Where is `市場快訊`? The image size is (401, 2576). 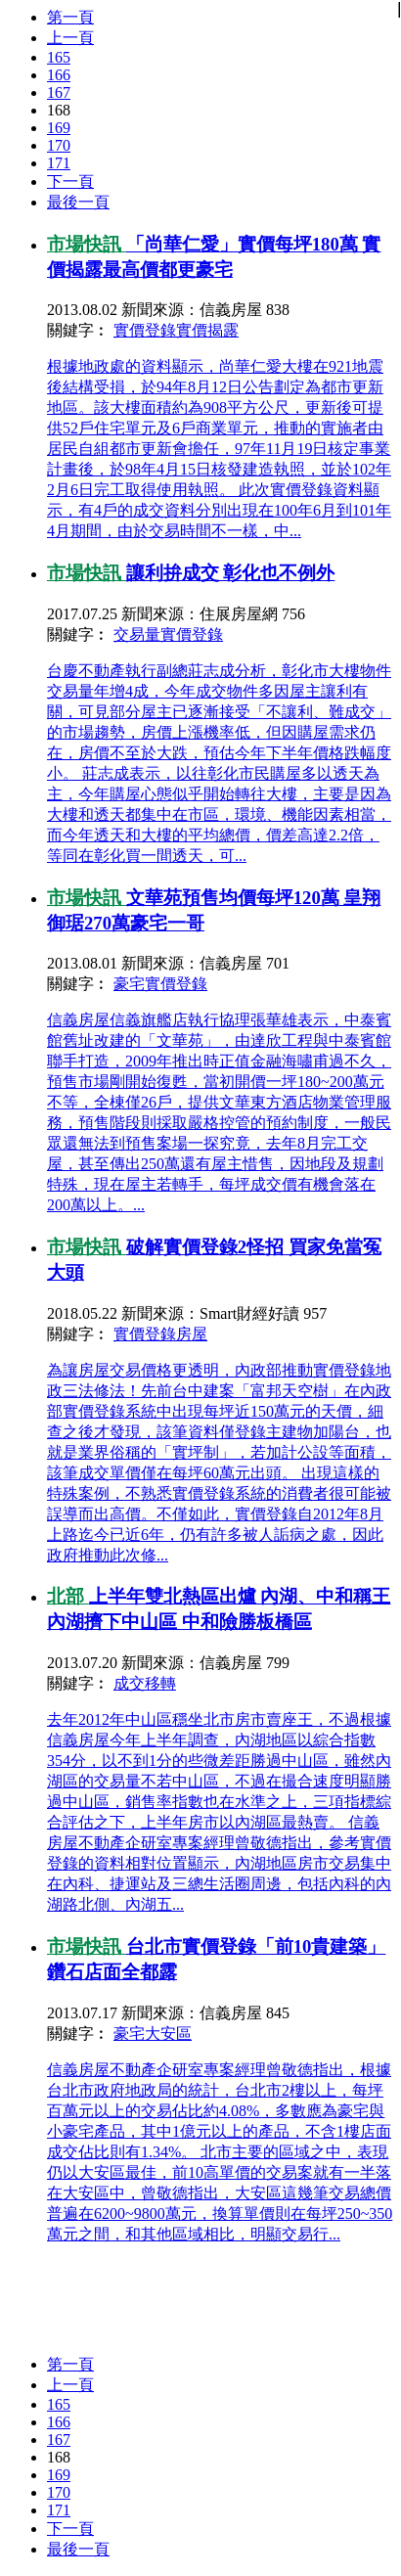 市場快訊 is located at coordinates (86, 244).